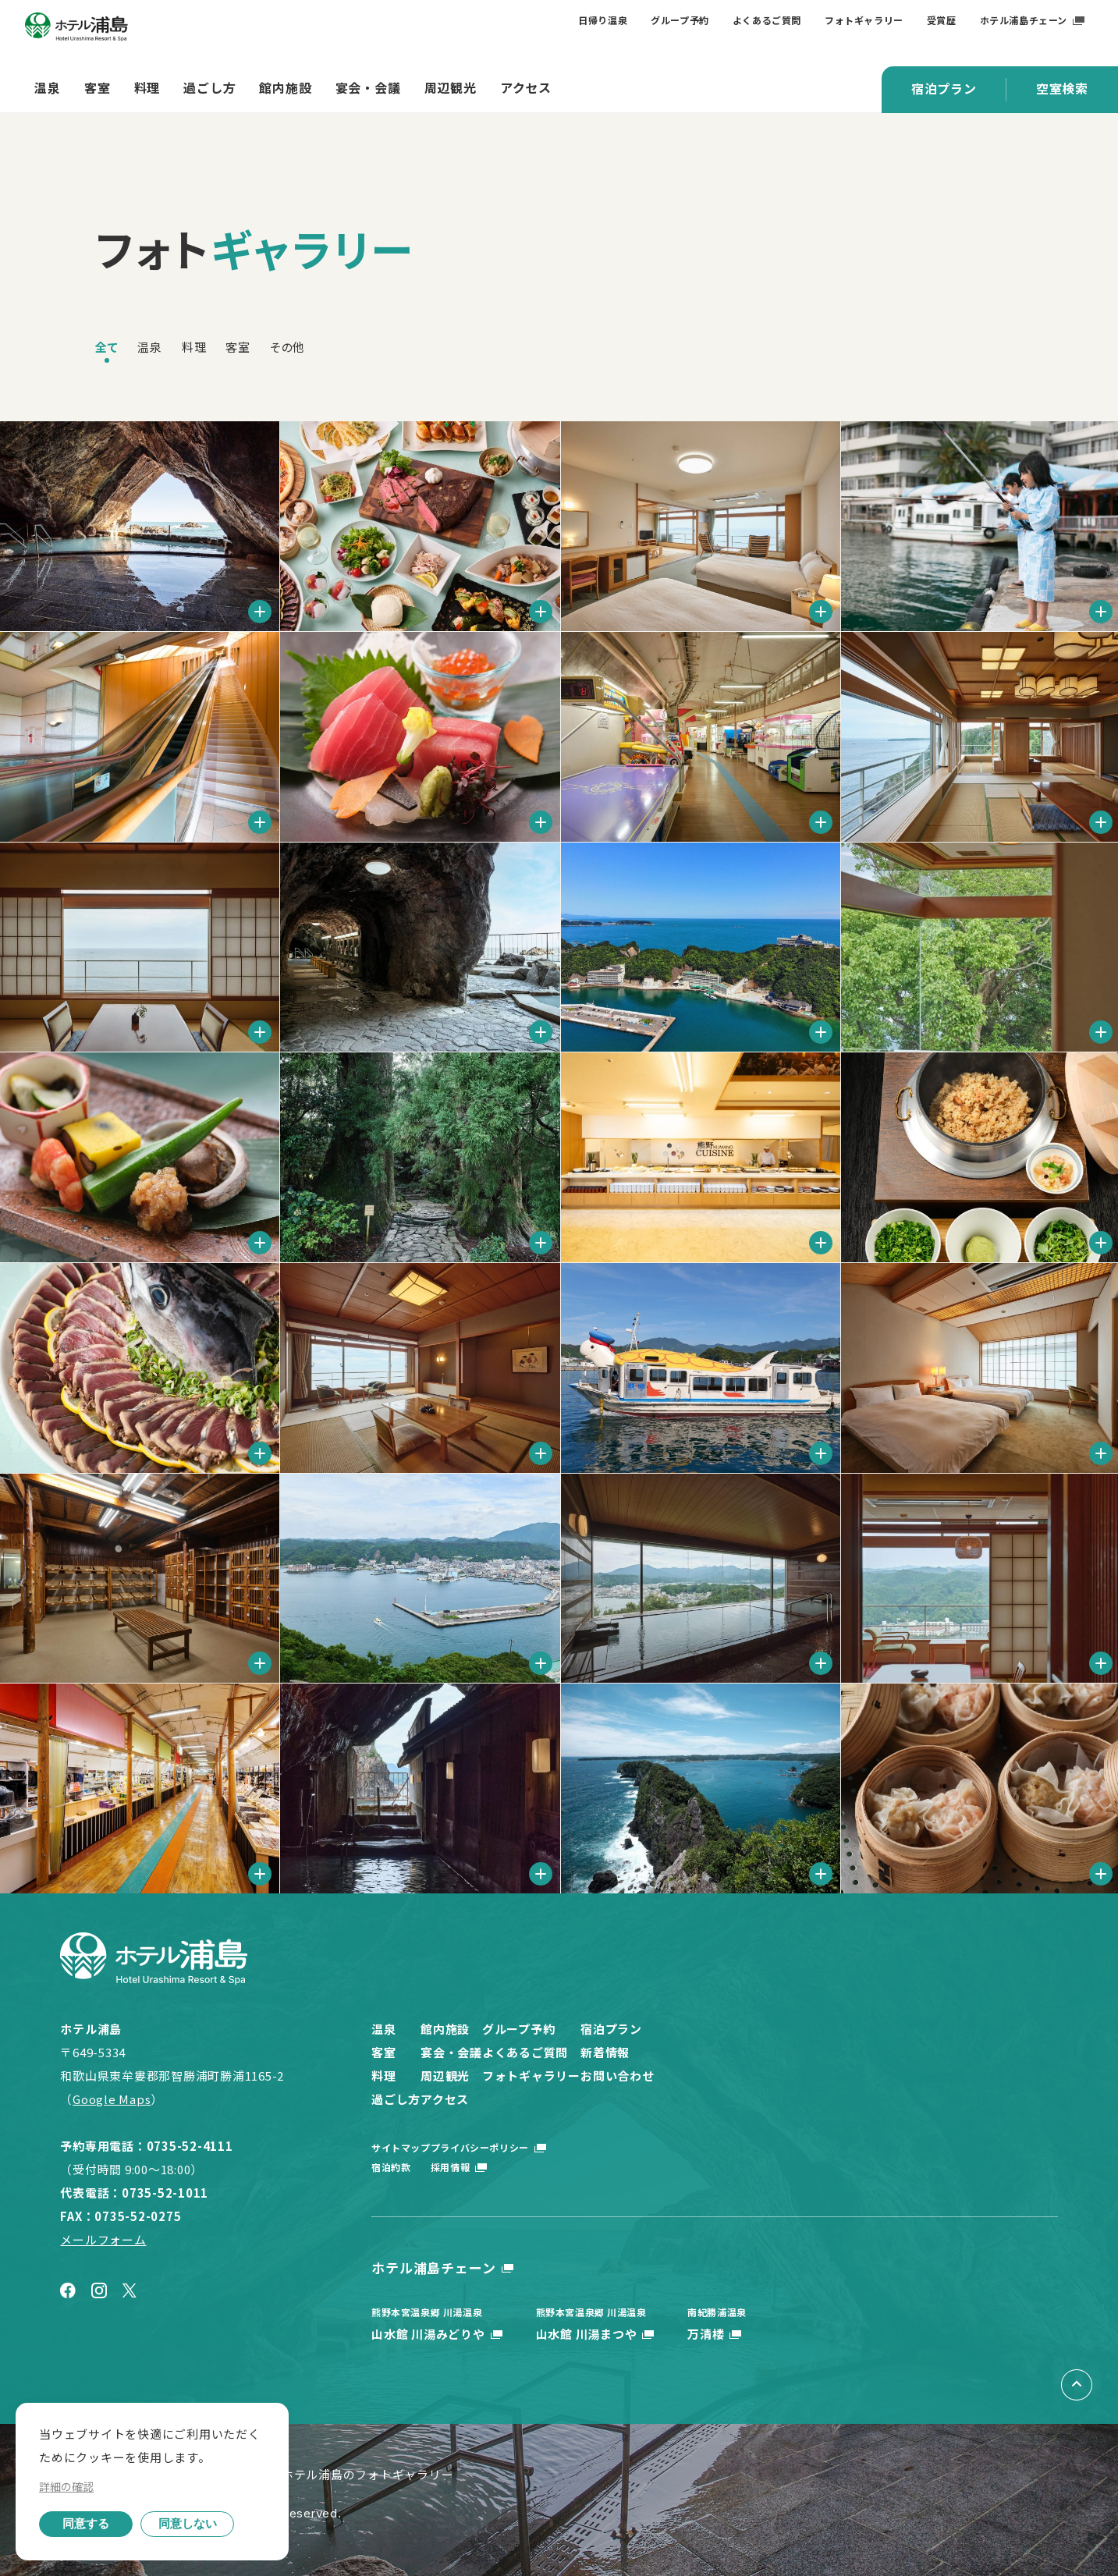 The image size is (1118, 2576). Describe the element at coordinates (1062, 88) in the screenshot. I see `空室検索` at that location.